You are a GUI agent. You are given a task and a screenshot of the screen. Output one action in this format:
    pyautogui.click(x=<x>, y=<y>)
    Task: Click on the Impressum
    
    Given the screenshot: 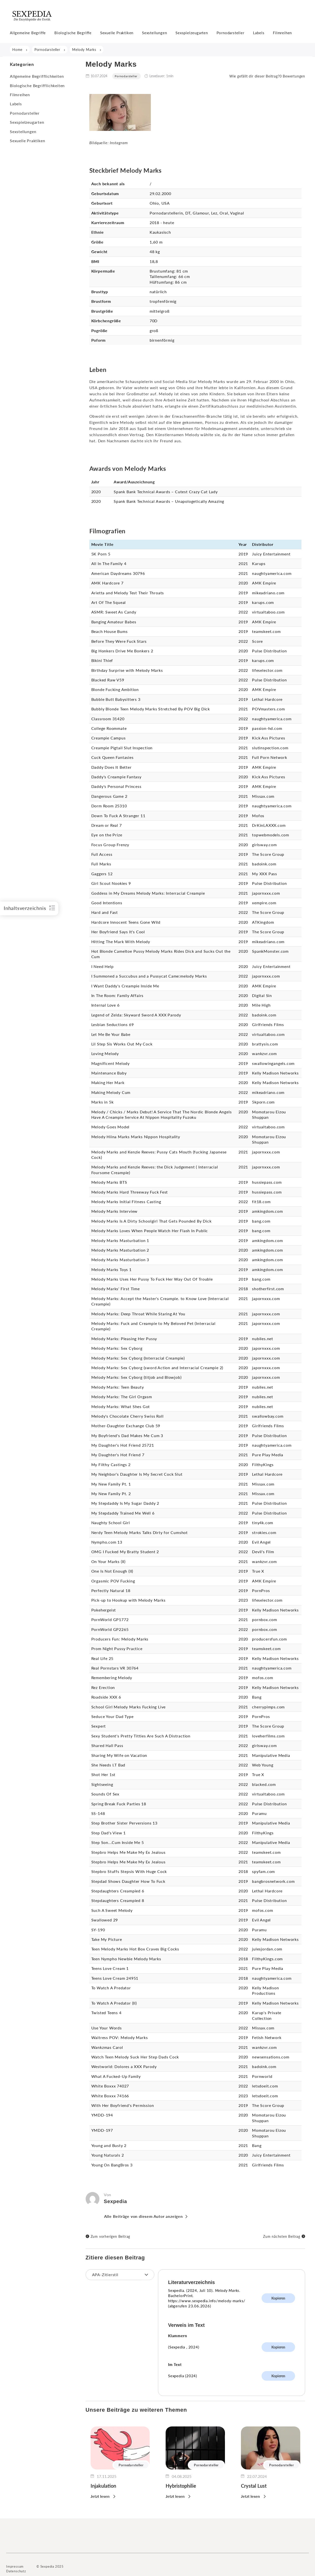 What is the action you would take?
    pyautogui.click(x=15, y=2566)
    